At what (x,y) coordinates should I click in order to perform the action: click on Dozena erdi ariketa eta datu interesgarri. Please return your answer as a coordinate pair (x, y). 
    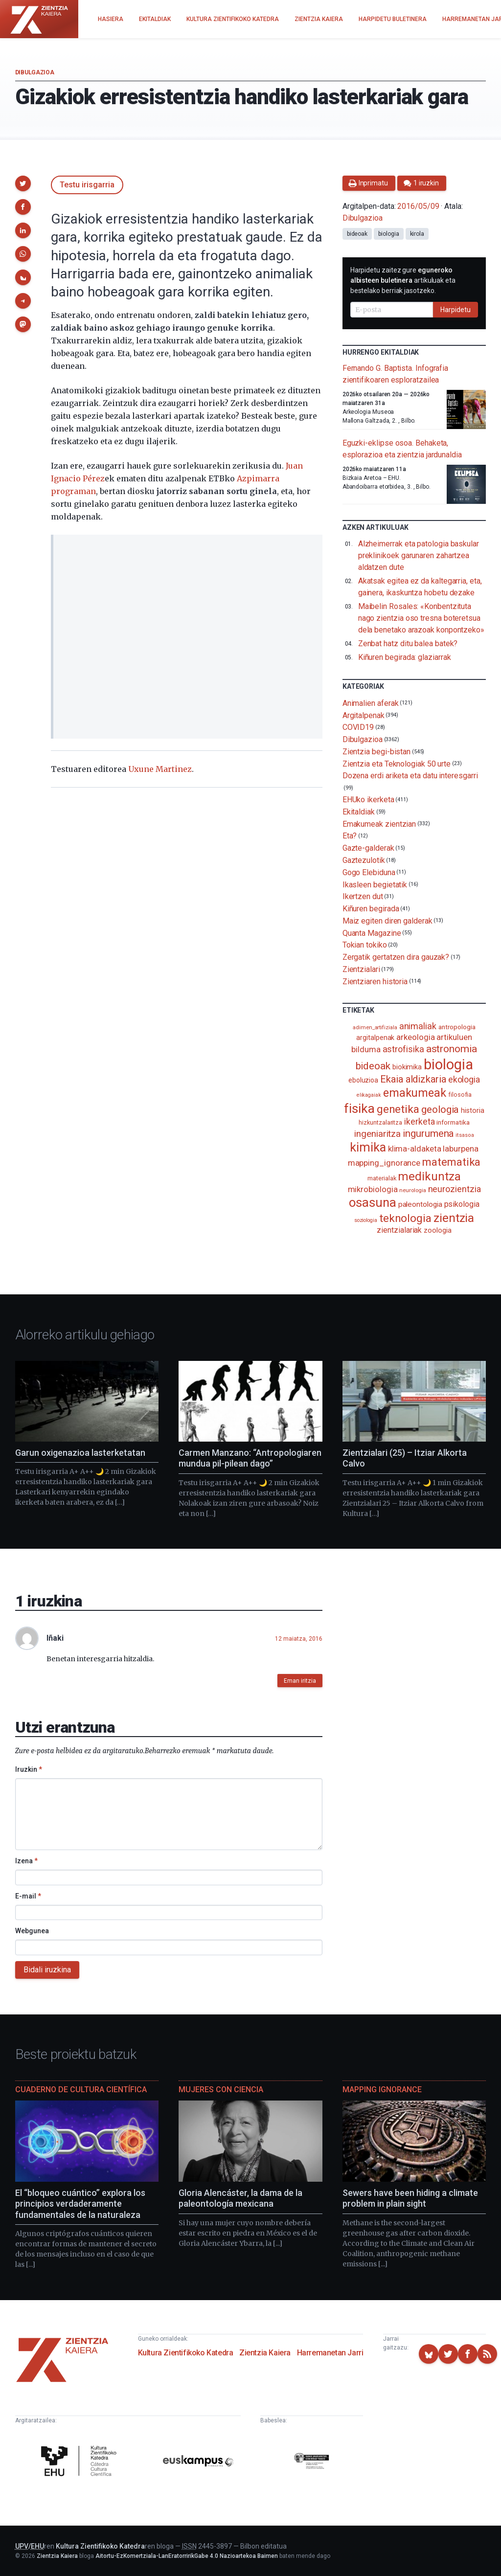
    Looking at the image, I should click on (410, 775).